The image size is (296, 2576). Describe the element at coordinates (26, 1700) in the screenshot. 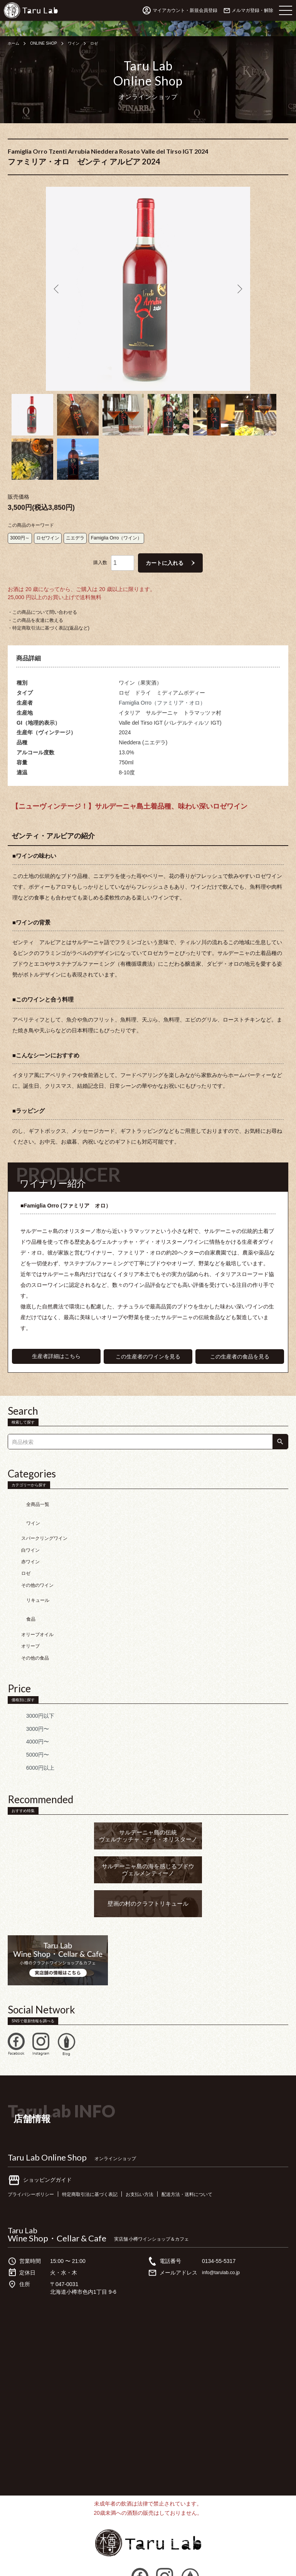

I see `4000円〜` at that location.